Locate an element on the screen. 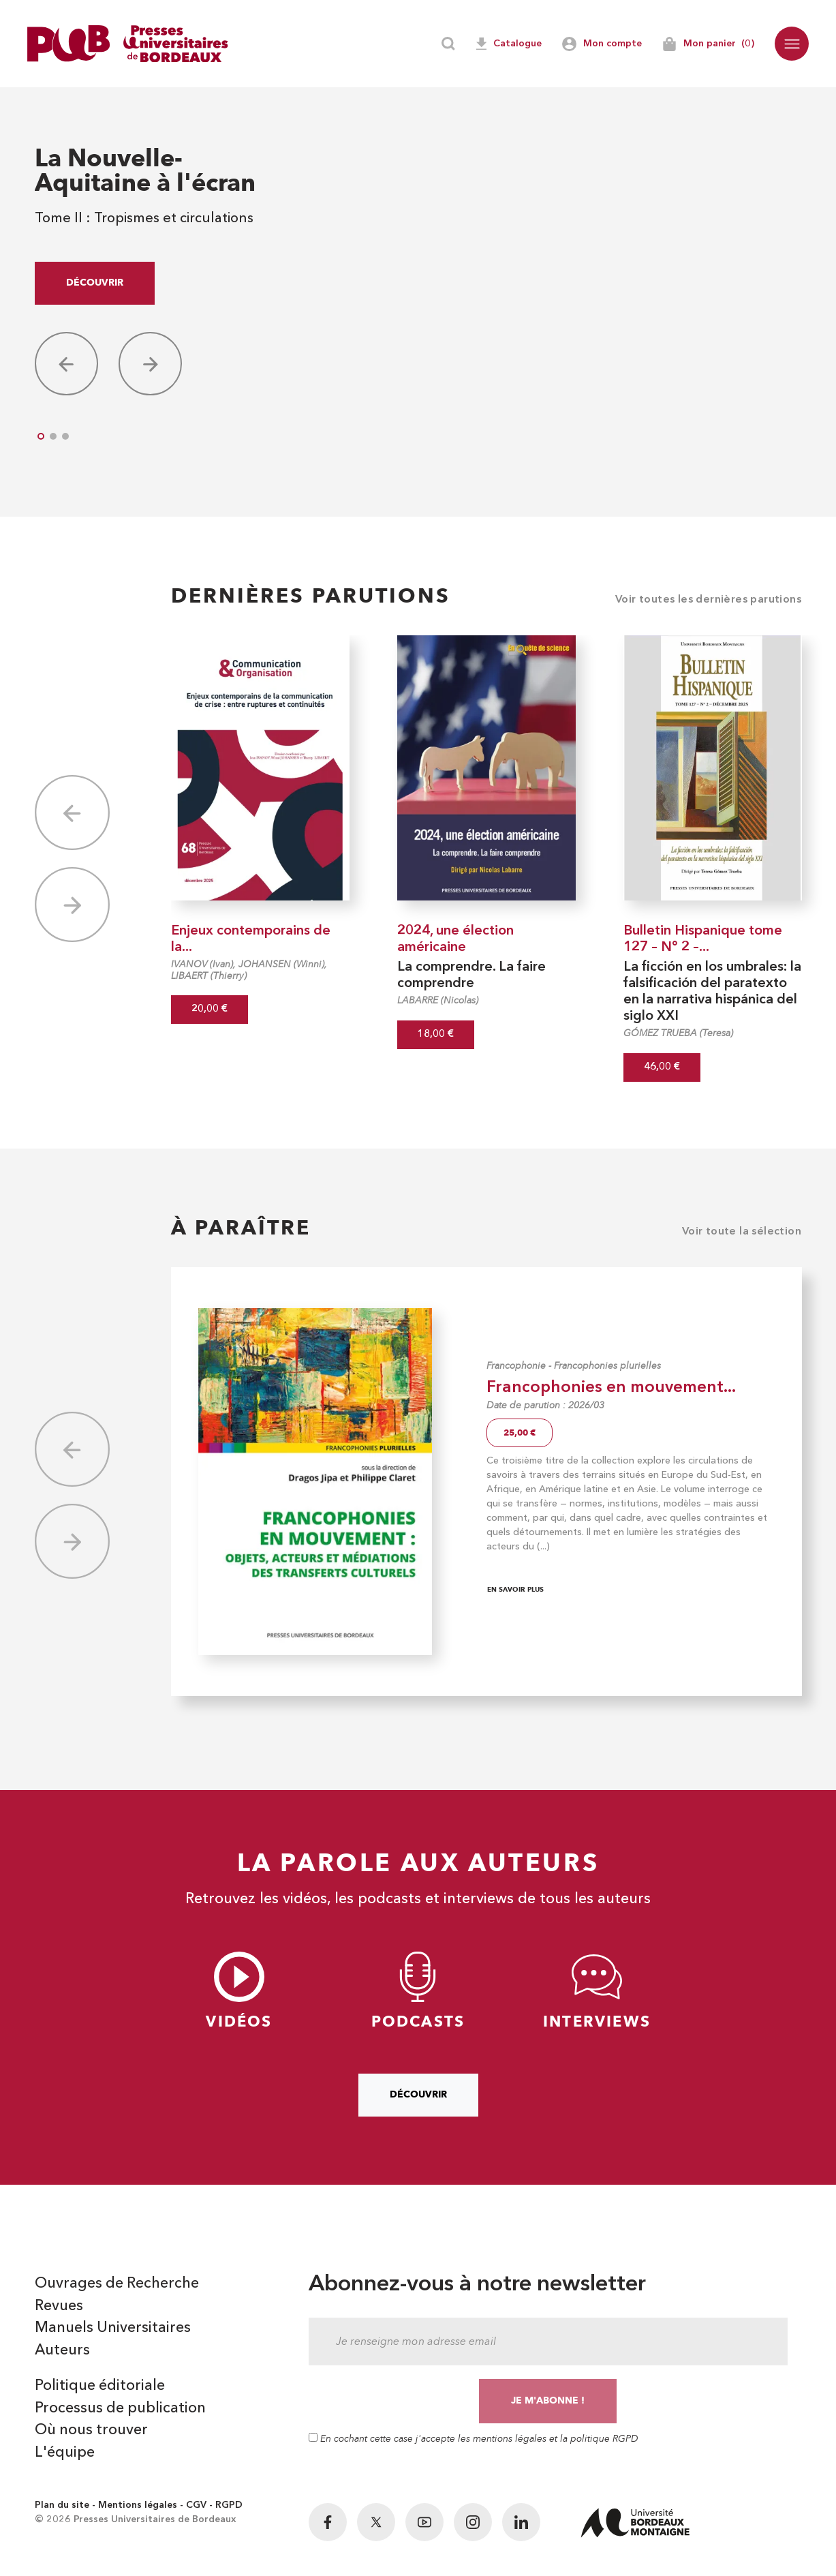 Image resolution: width=836 pixels, height=2576 pixels. Ouvrages de Recherche is located at coordinates (117, 2284).